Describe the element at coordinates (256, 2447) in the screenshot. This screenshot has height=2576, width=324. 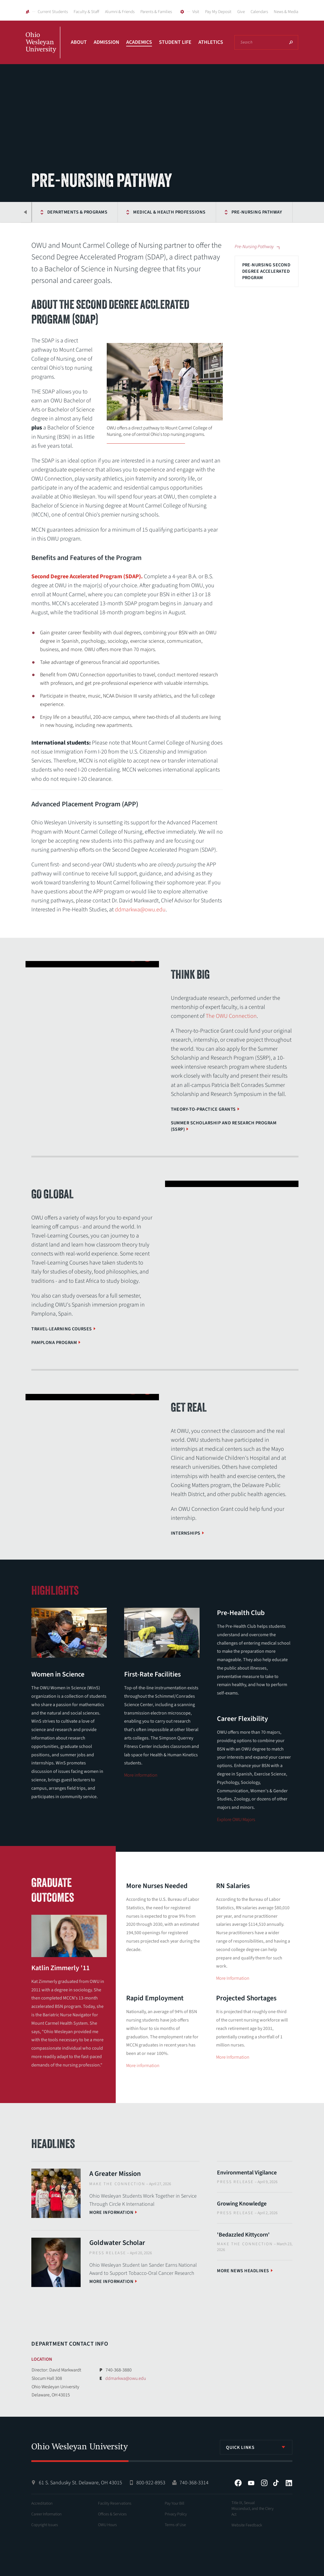
I see `[listbox]` at that location.